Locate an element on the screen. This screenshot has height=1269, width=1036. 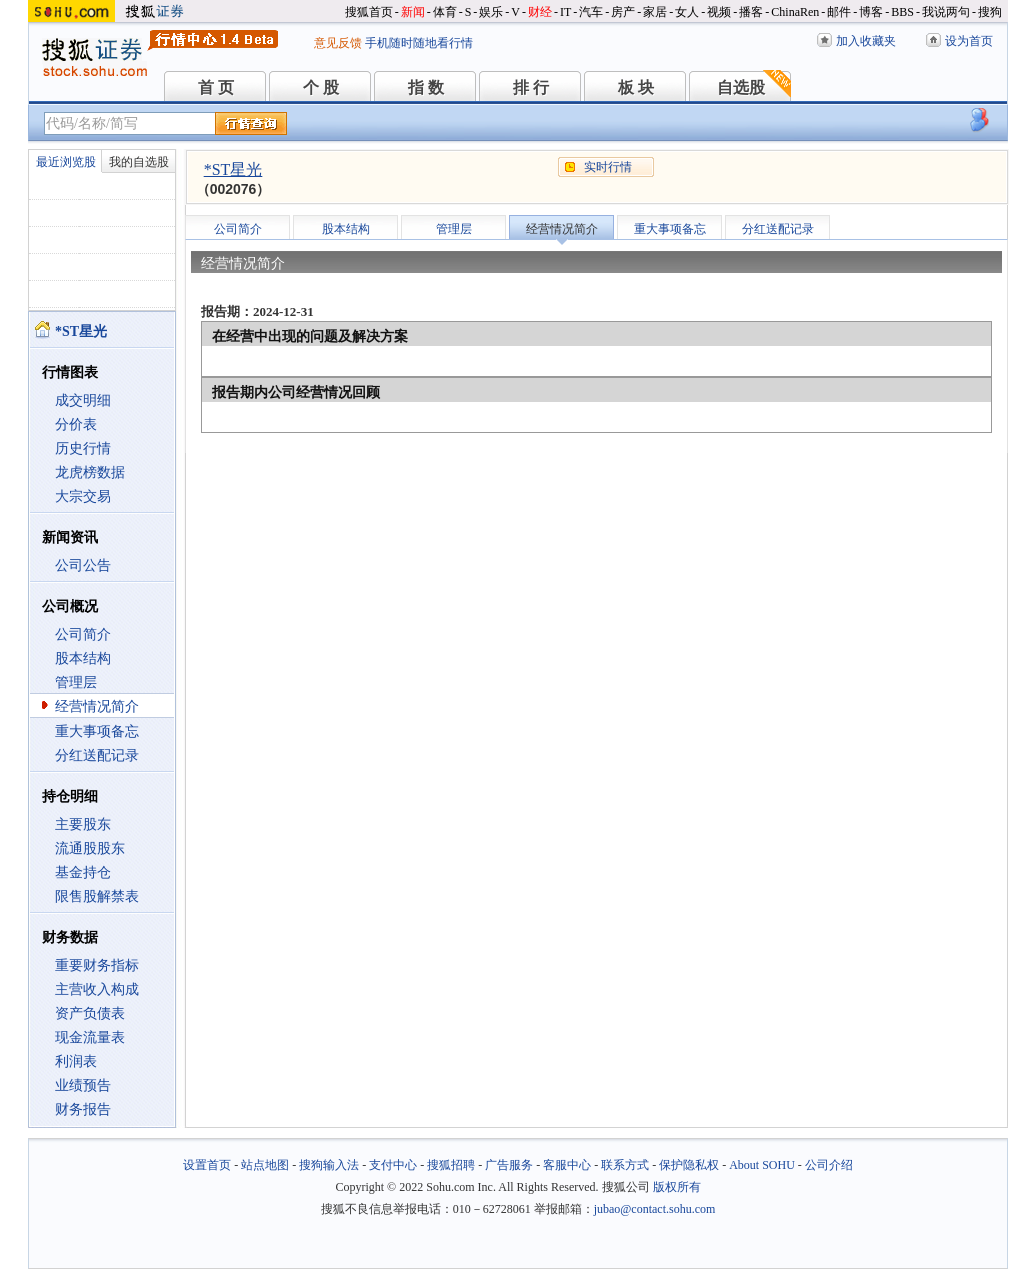
jubao@contact.sohu.com is located at coordinates (655, 1209).